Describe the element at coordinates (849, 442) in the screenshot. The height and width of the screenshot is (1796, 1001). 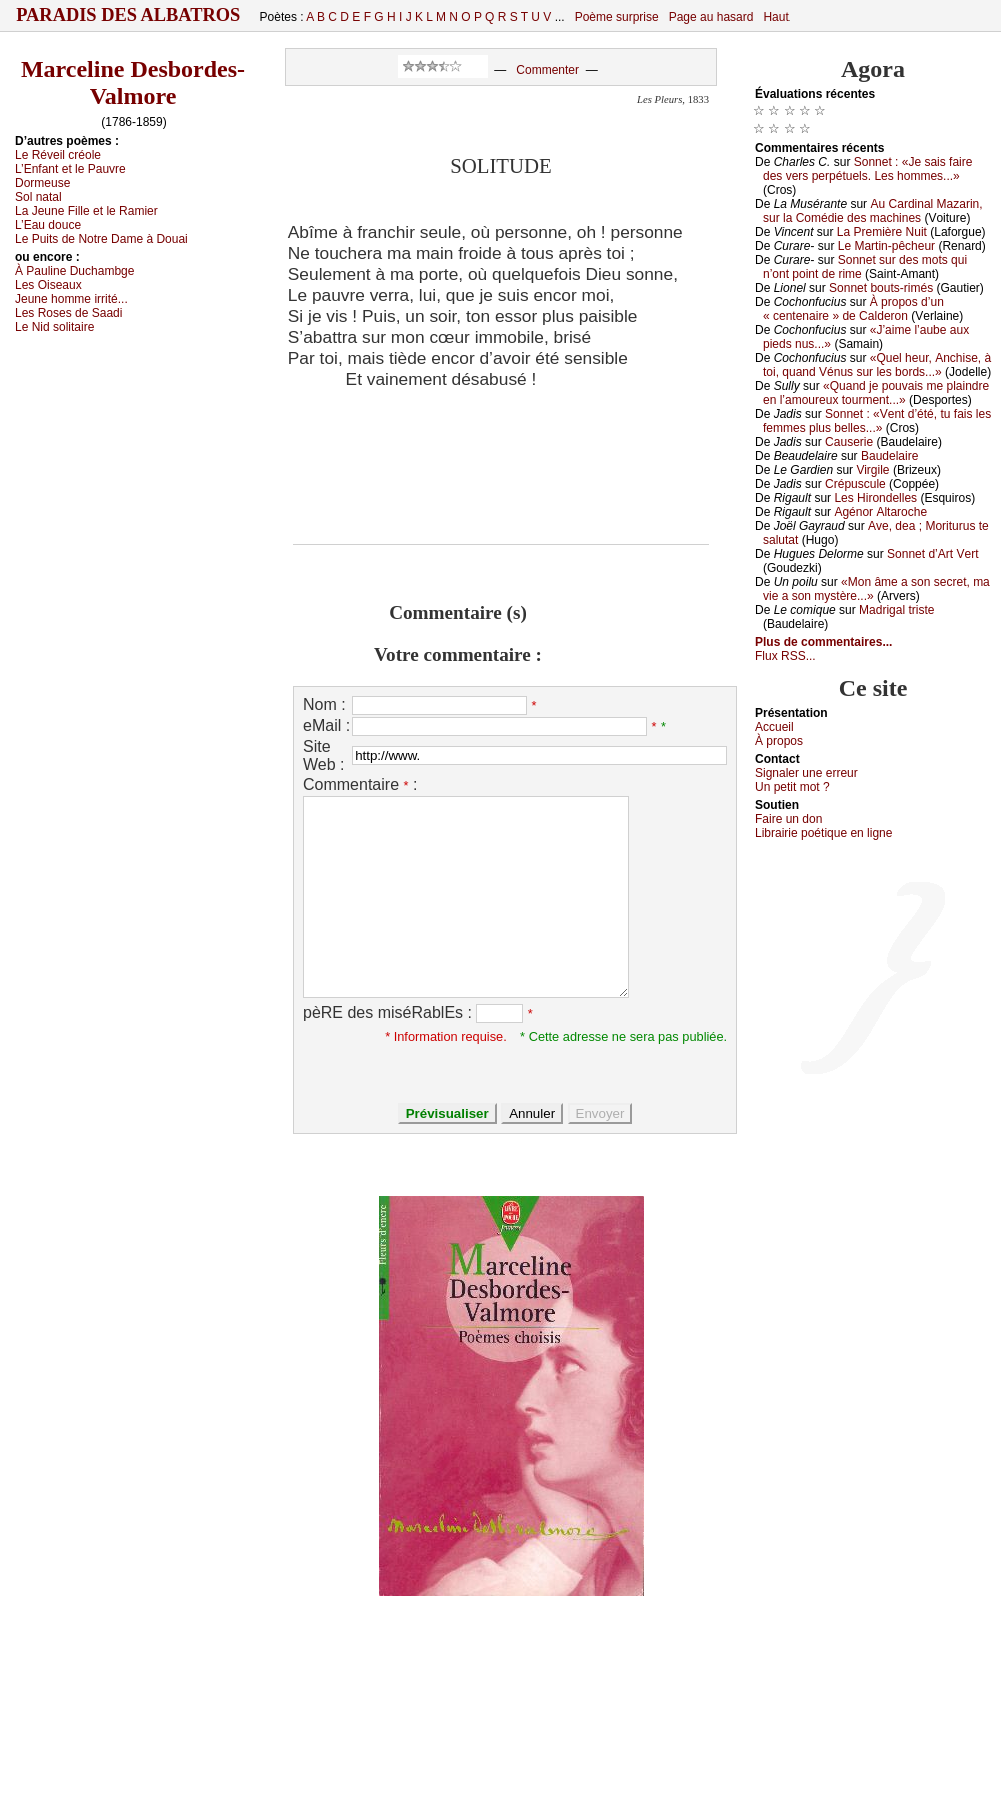
I see `Саusеriе` at that location.